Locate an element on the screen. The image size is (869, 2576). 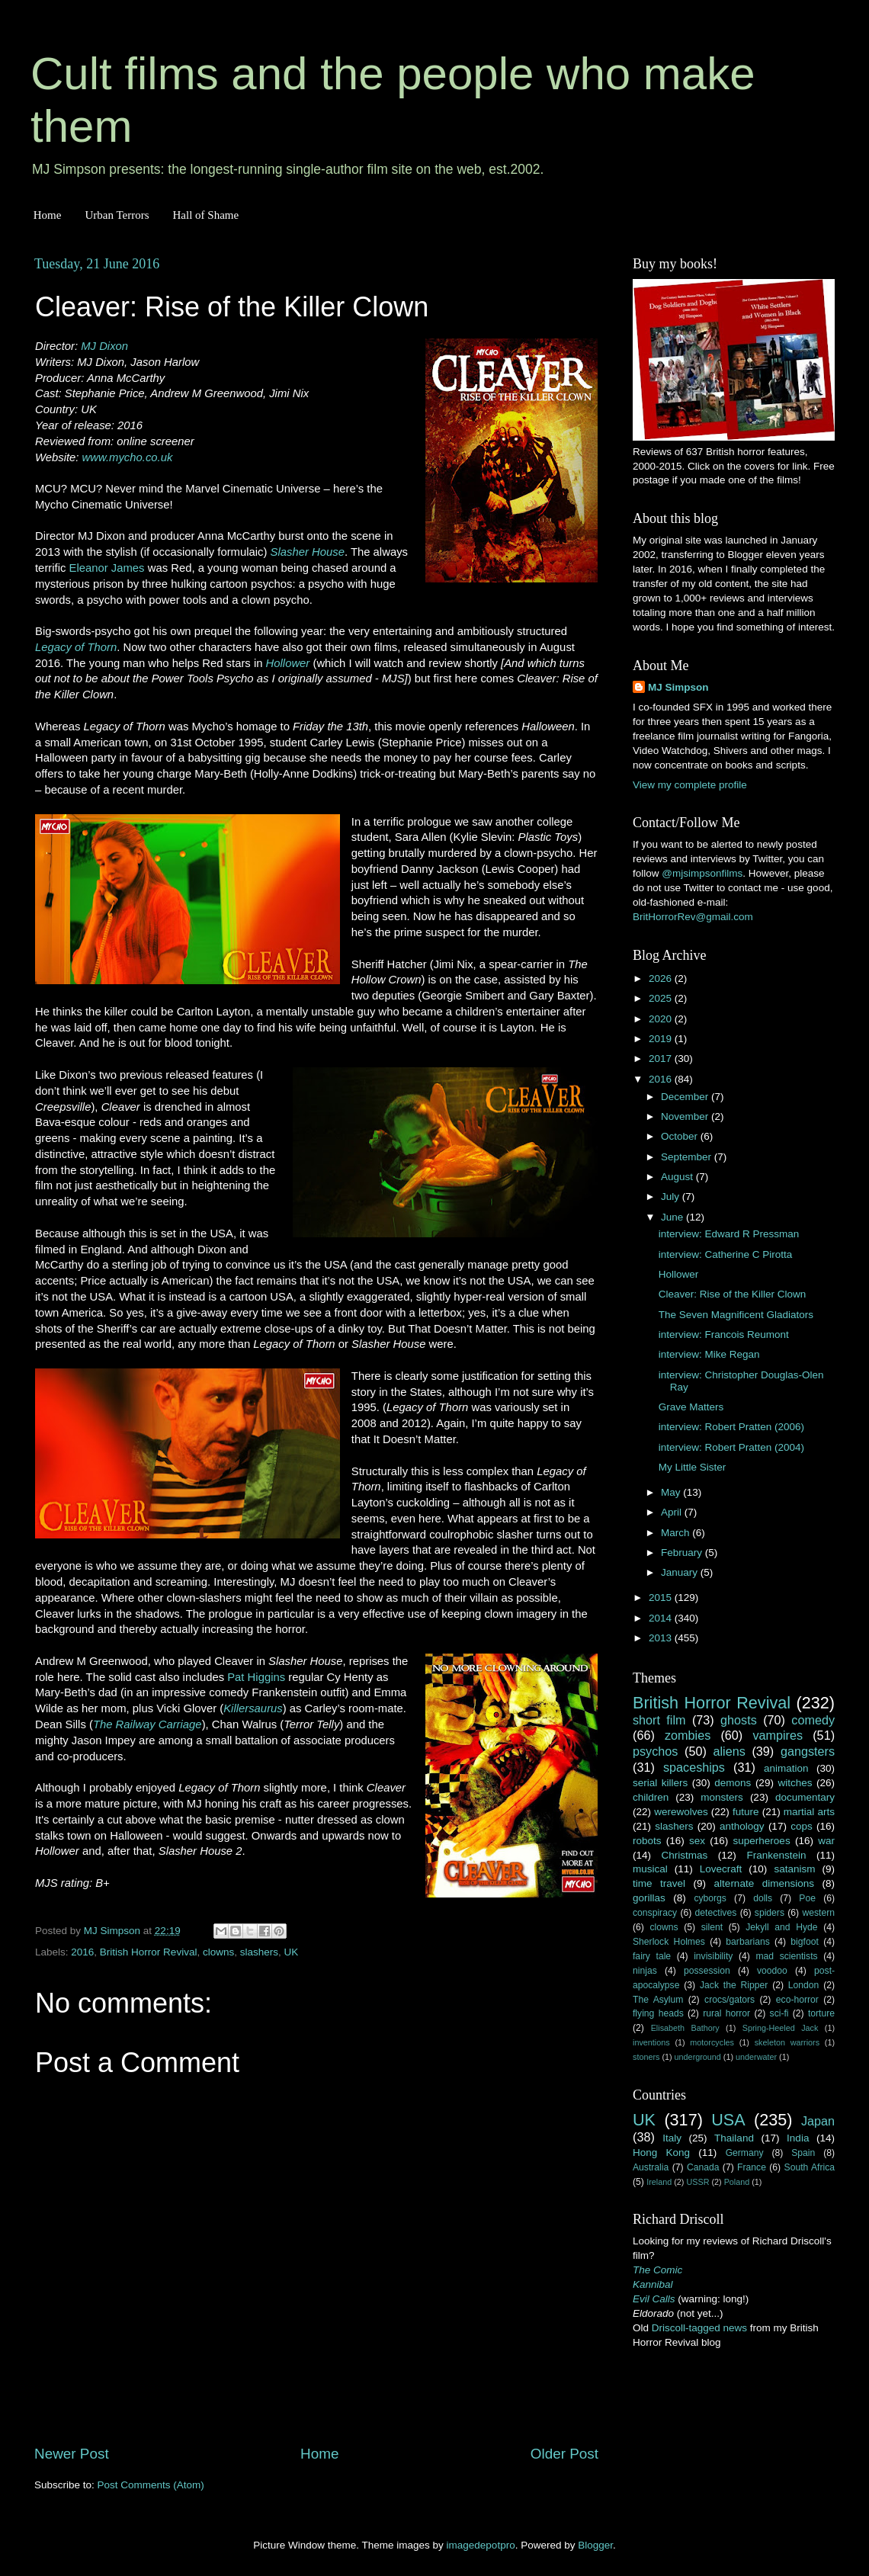
UK is located at coordinates (291, 1952).